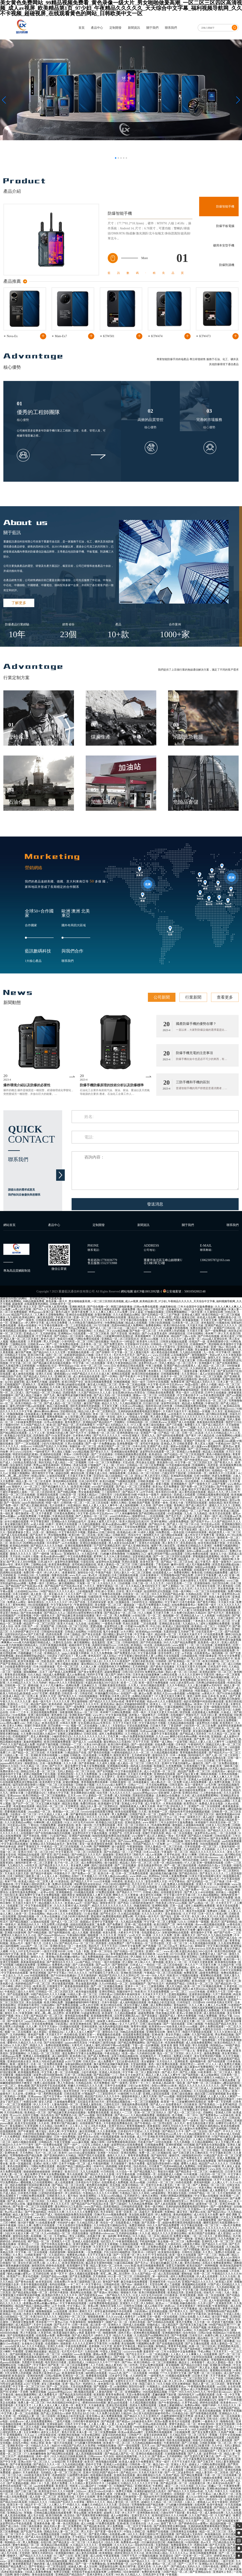  Describe the element at coordinates (135, 1427) in the screenshot. I see `综合色站导航` at that location.